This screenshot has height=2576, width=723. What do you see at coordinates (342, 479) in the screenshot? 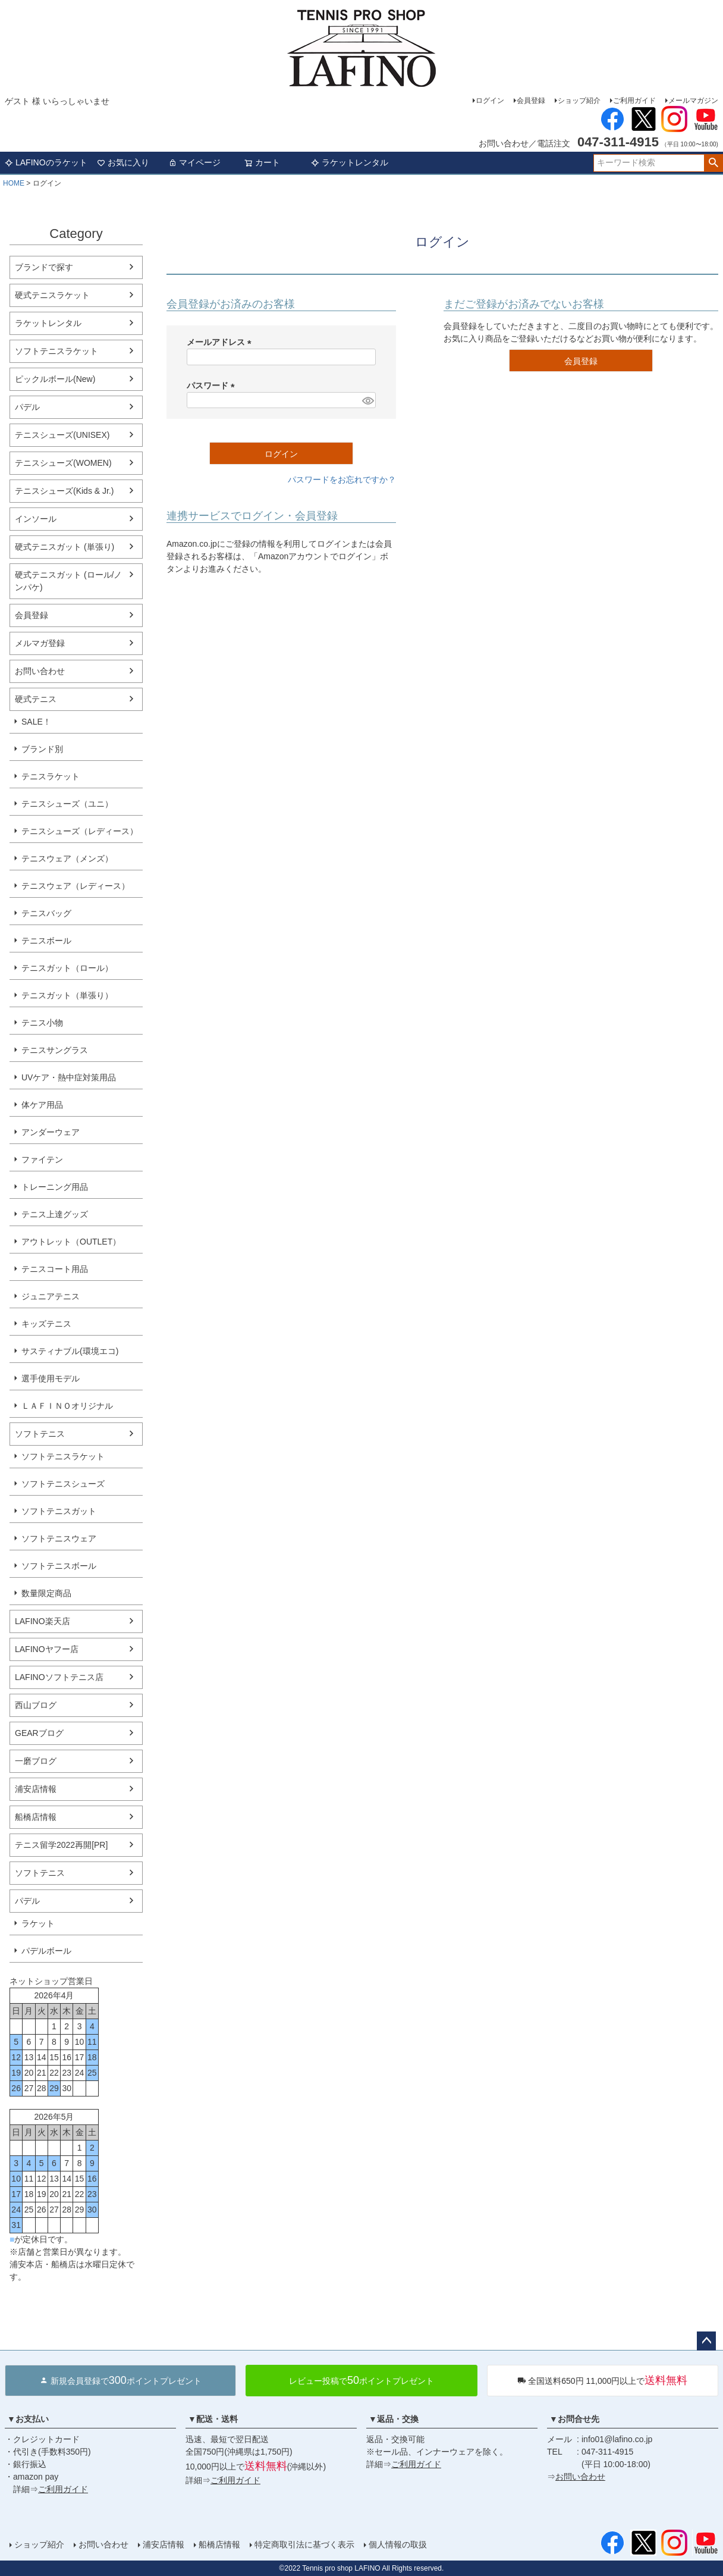
I see `パスワードをお忘れですか？` at bounding box center [342, 479].